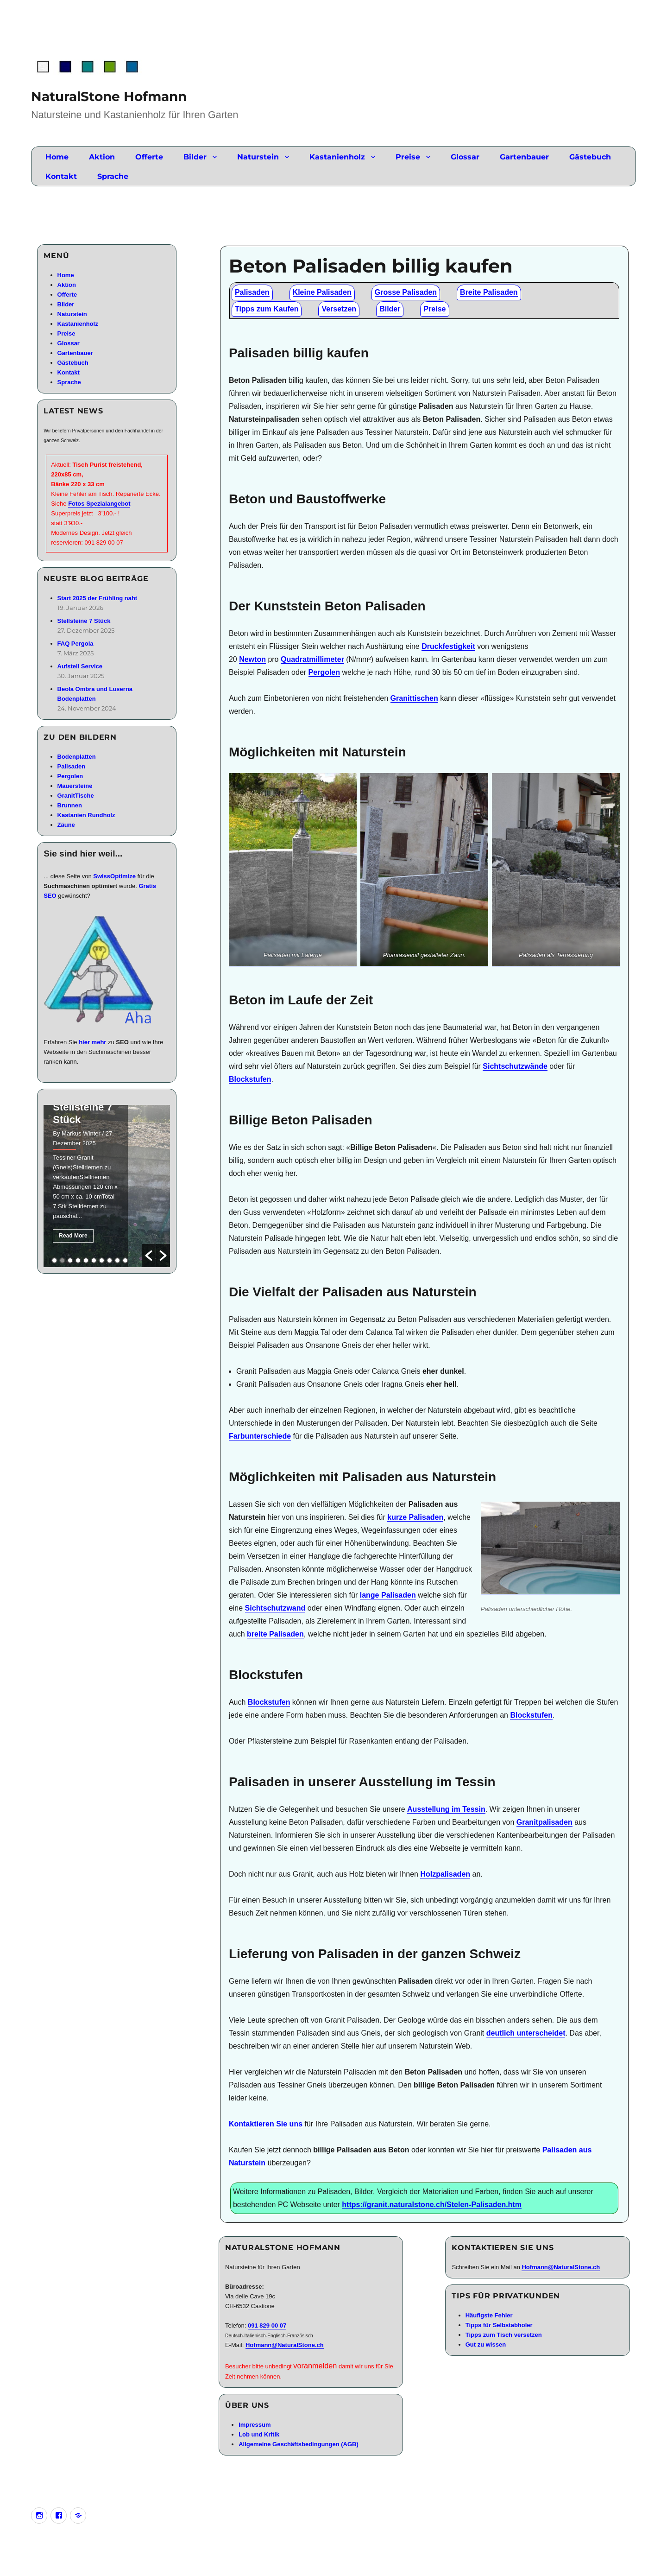 The width and height of the screenshot is (667, 2576). Describe the element at coordinates (255, 2424) in the screenshot. I see `Impressum` at that location.